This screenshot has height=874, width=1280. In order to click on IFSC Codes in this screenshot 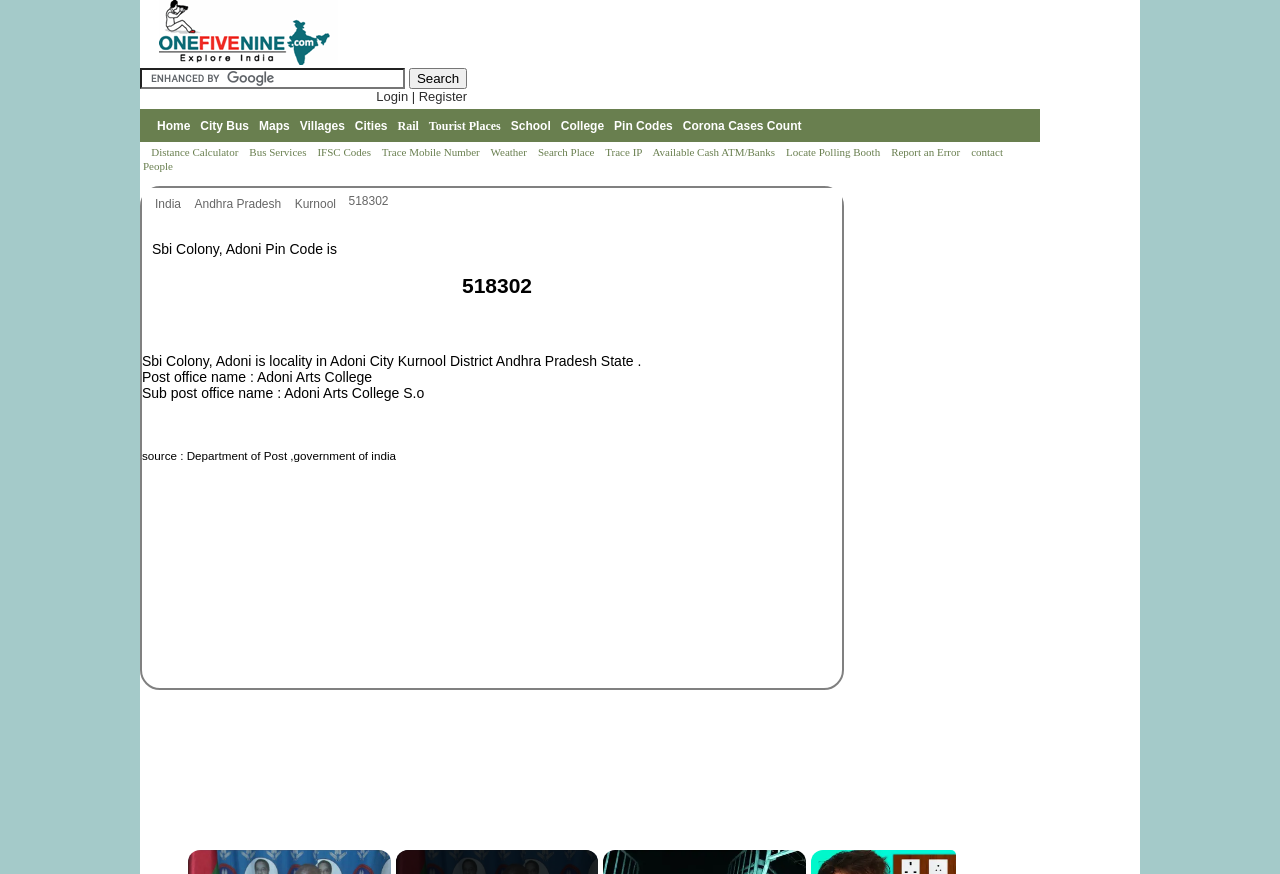, I will do `click(345, 152)`.